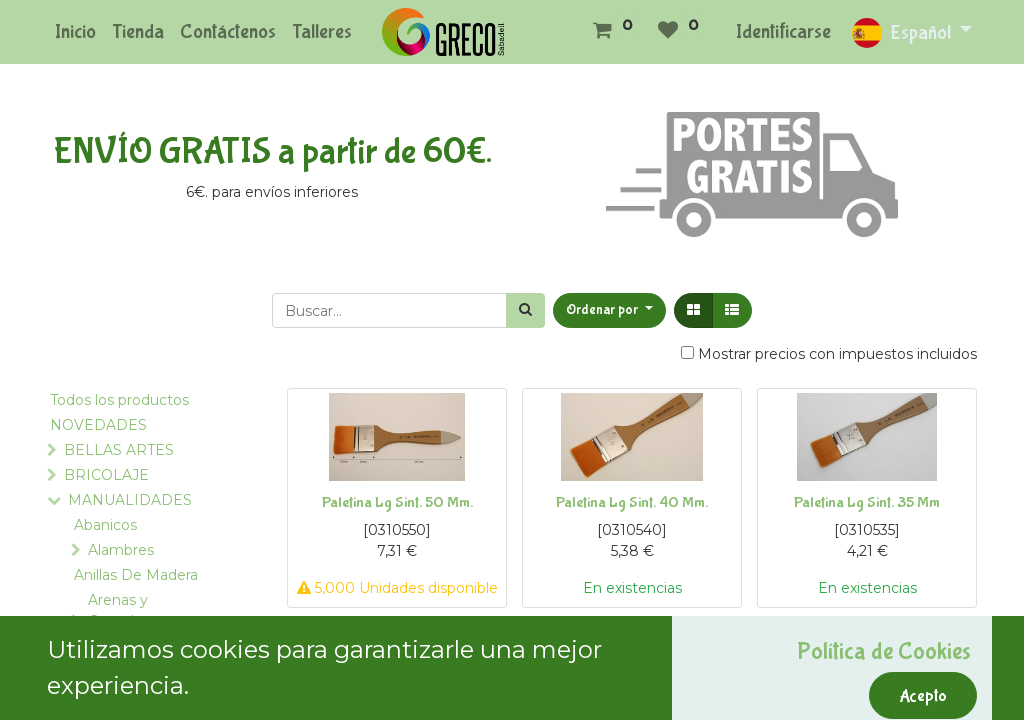 The height and width of the screenshot is (720, 1024). Describe the element at coordinates (867, 502) in the screenshot. I see `Paletina Lg Sint. 35 Mm` at that location.